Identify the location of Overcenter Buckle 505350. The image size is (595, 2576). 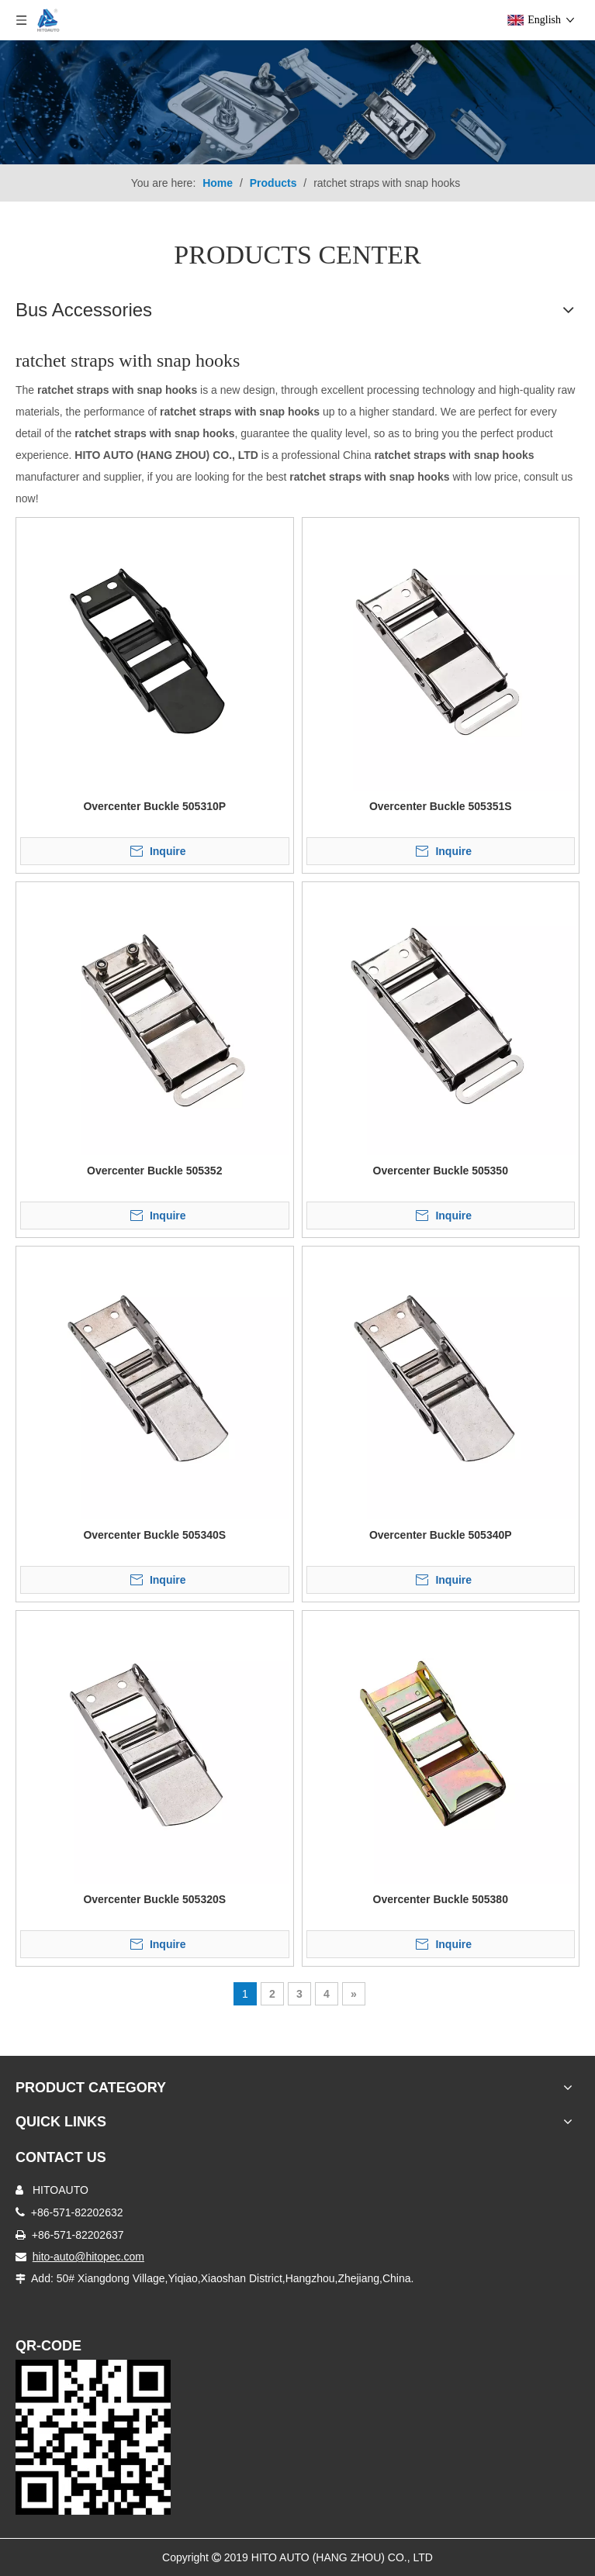
(440, 1170).